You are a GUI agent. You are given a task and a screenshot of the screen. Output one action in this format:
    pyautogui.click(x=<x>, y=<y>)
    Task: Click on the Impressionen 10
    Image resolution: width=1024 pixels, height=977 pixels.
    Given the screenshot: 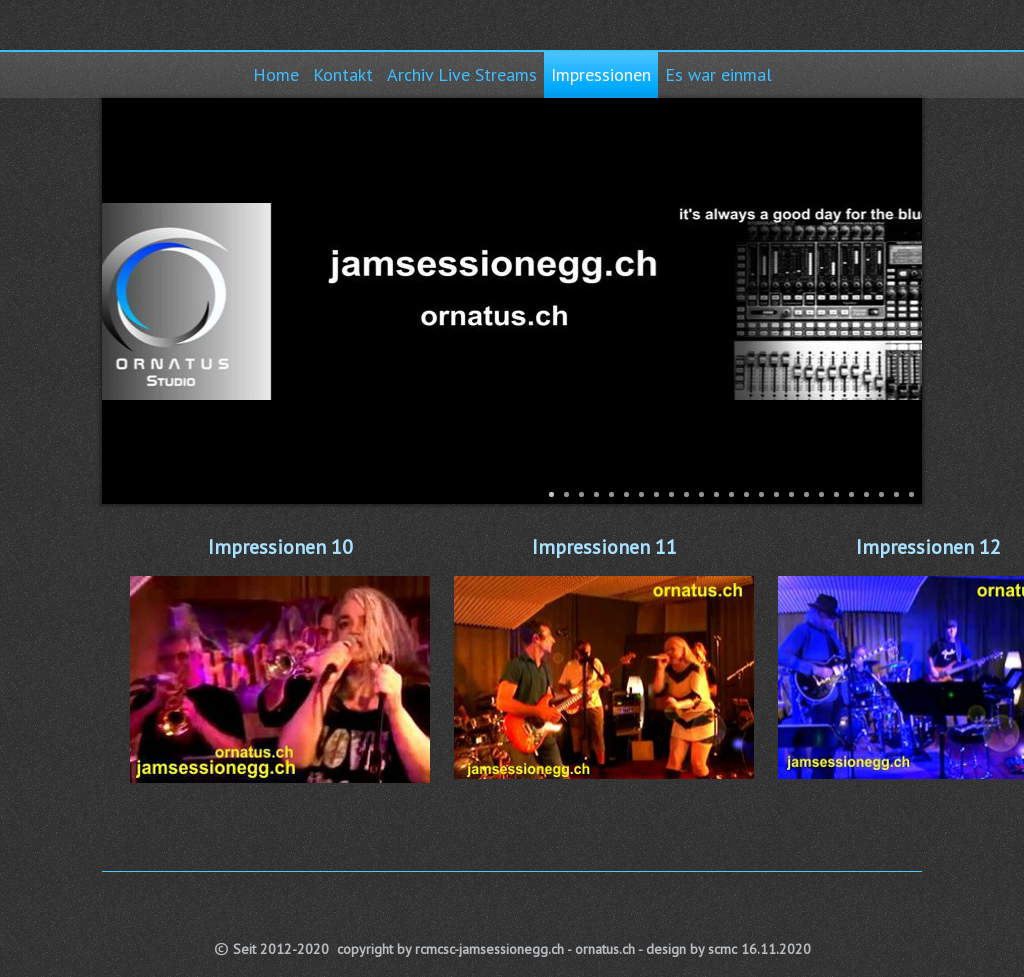 What is the action you would take?
    pyautogui.click(x=280, y=547)
    